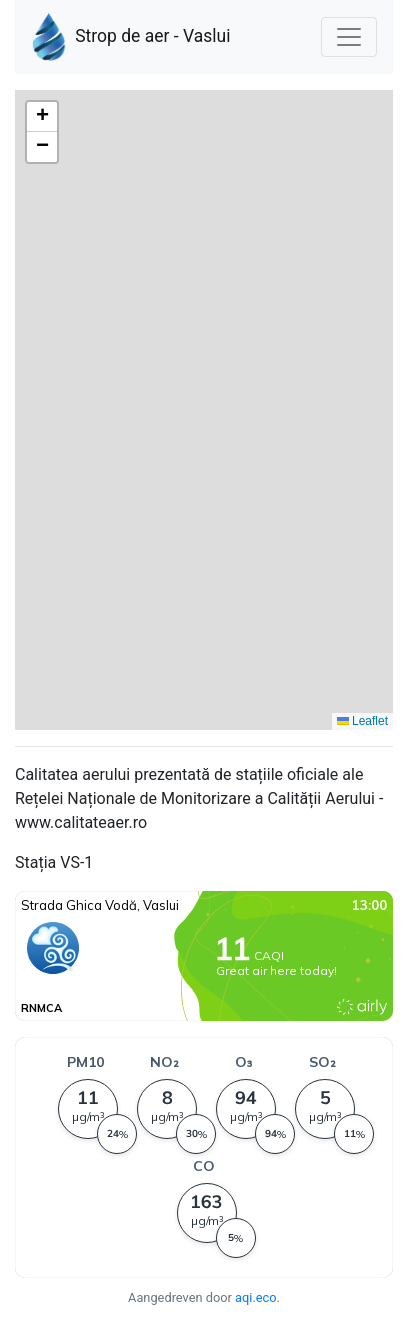 This screenshot has height=1325, width=408. Describe the element at coordinates (42, 117) in the screenshot. I see `[button]` at that location.